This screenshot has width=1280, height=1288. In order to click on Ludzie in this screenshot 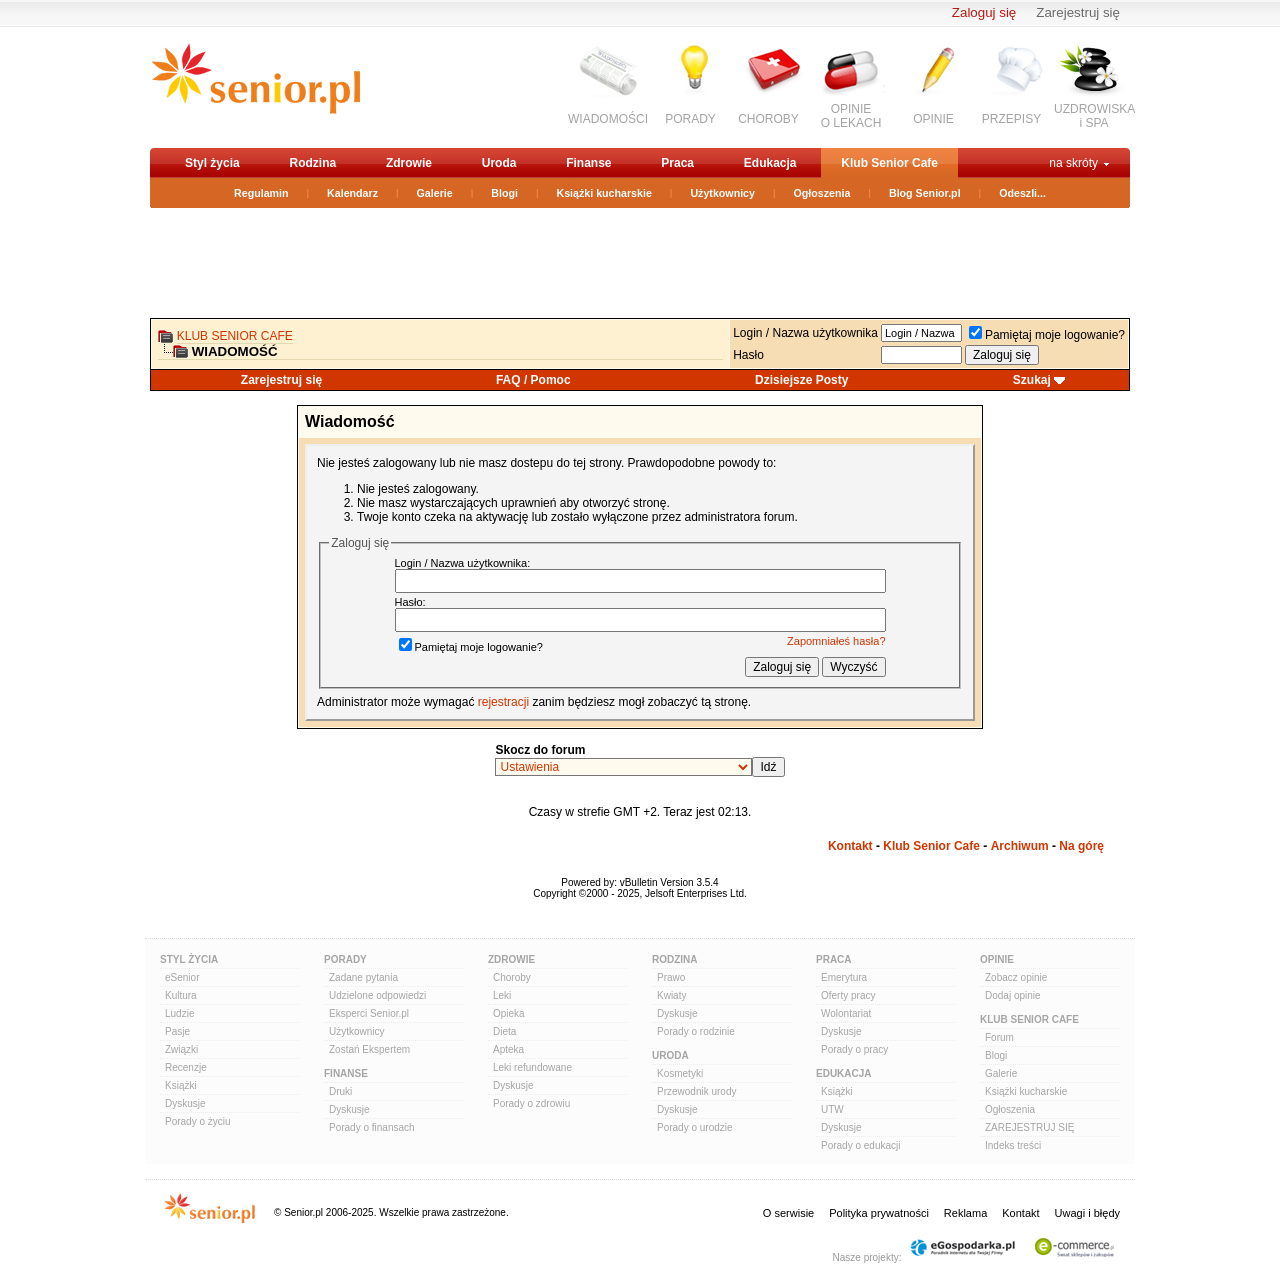, I will do `click(179, 1013)`.